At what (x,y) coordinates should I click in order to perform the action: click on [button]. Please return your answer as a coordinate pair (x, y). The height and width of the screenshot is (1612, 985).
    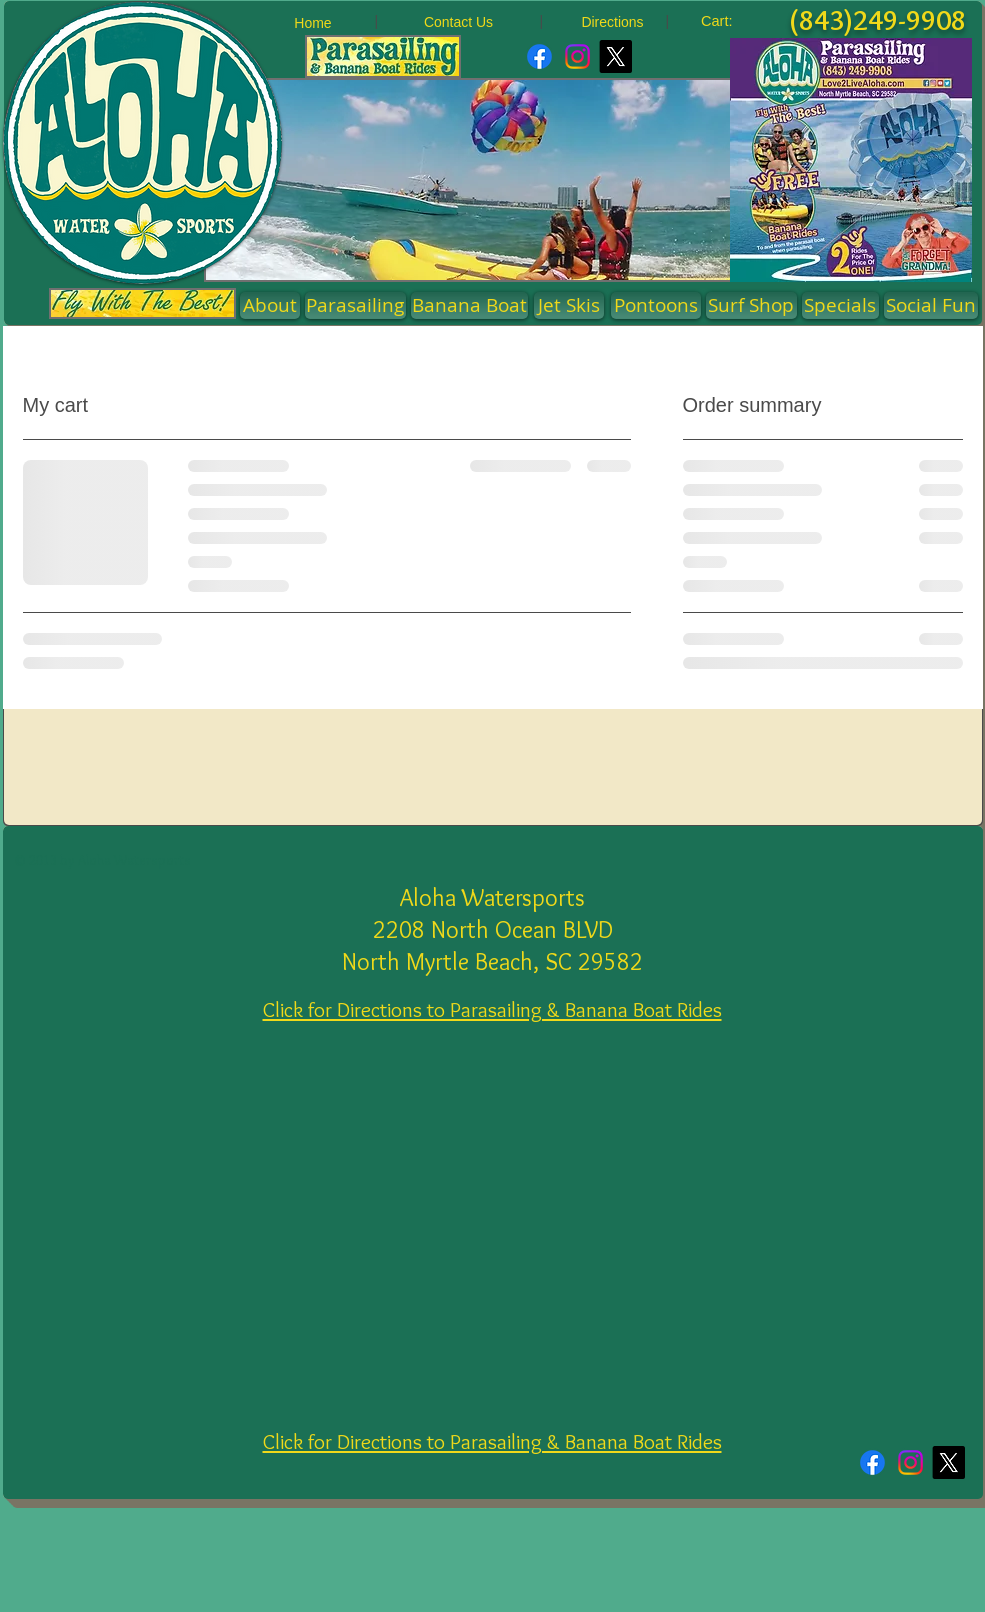
    Looking at the image, I should click on (656, 305).